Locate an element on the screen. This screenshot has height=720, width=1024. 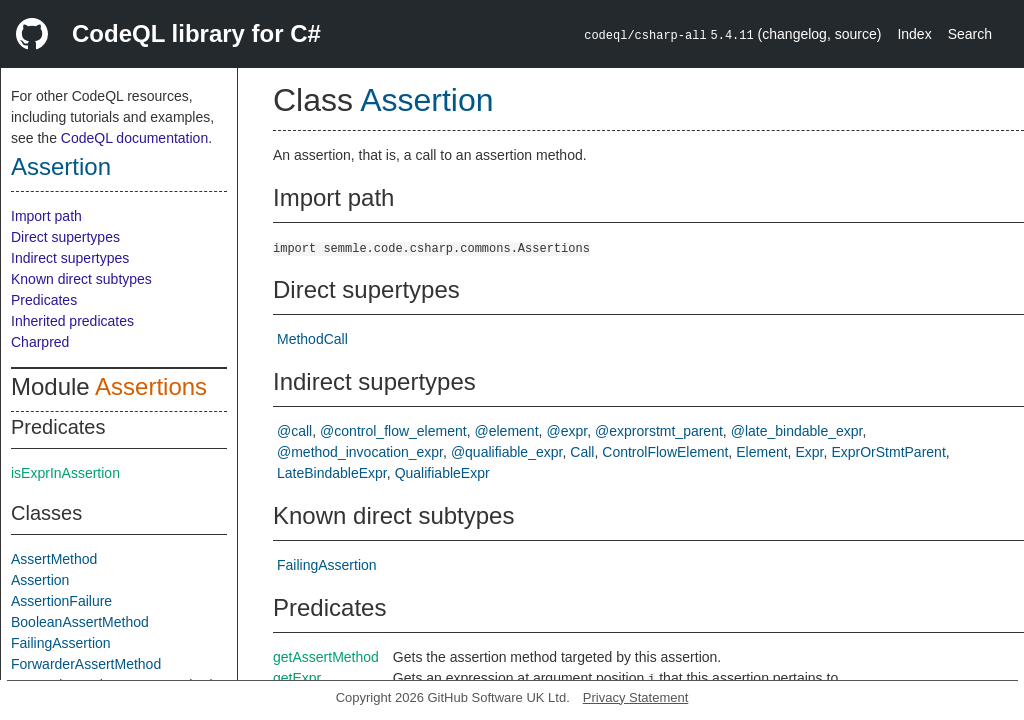
Assertions is located at coordinates (151, 386).